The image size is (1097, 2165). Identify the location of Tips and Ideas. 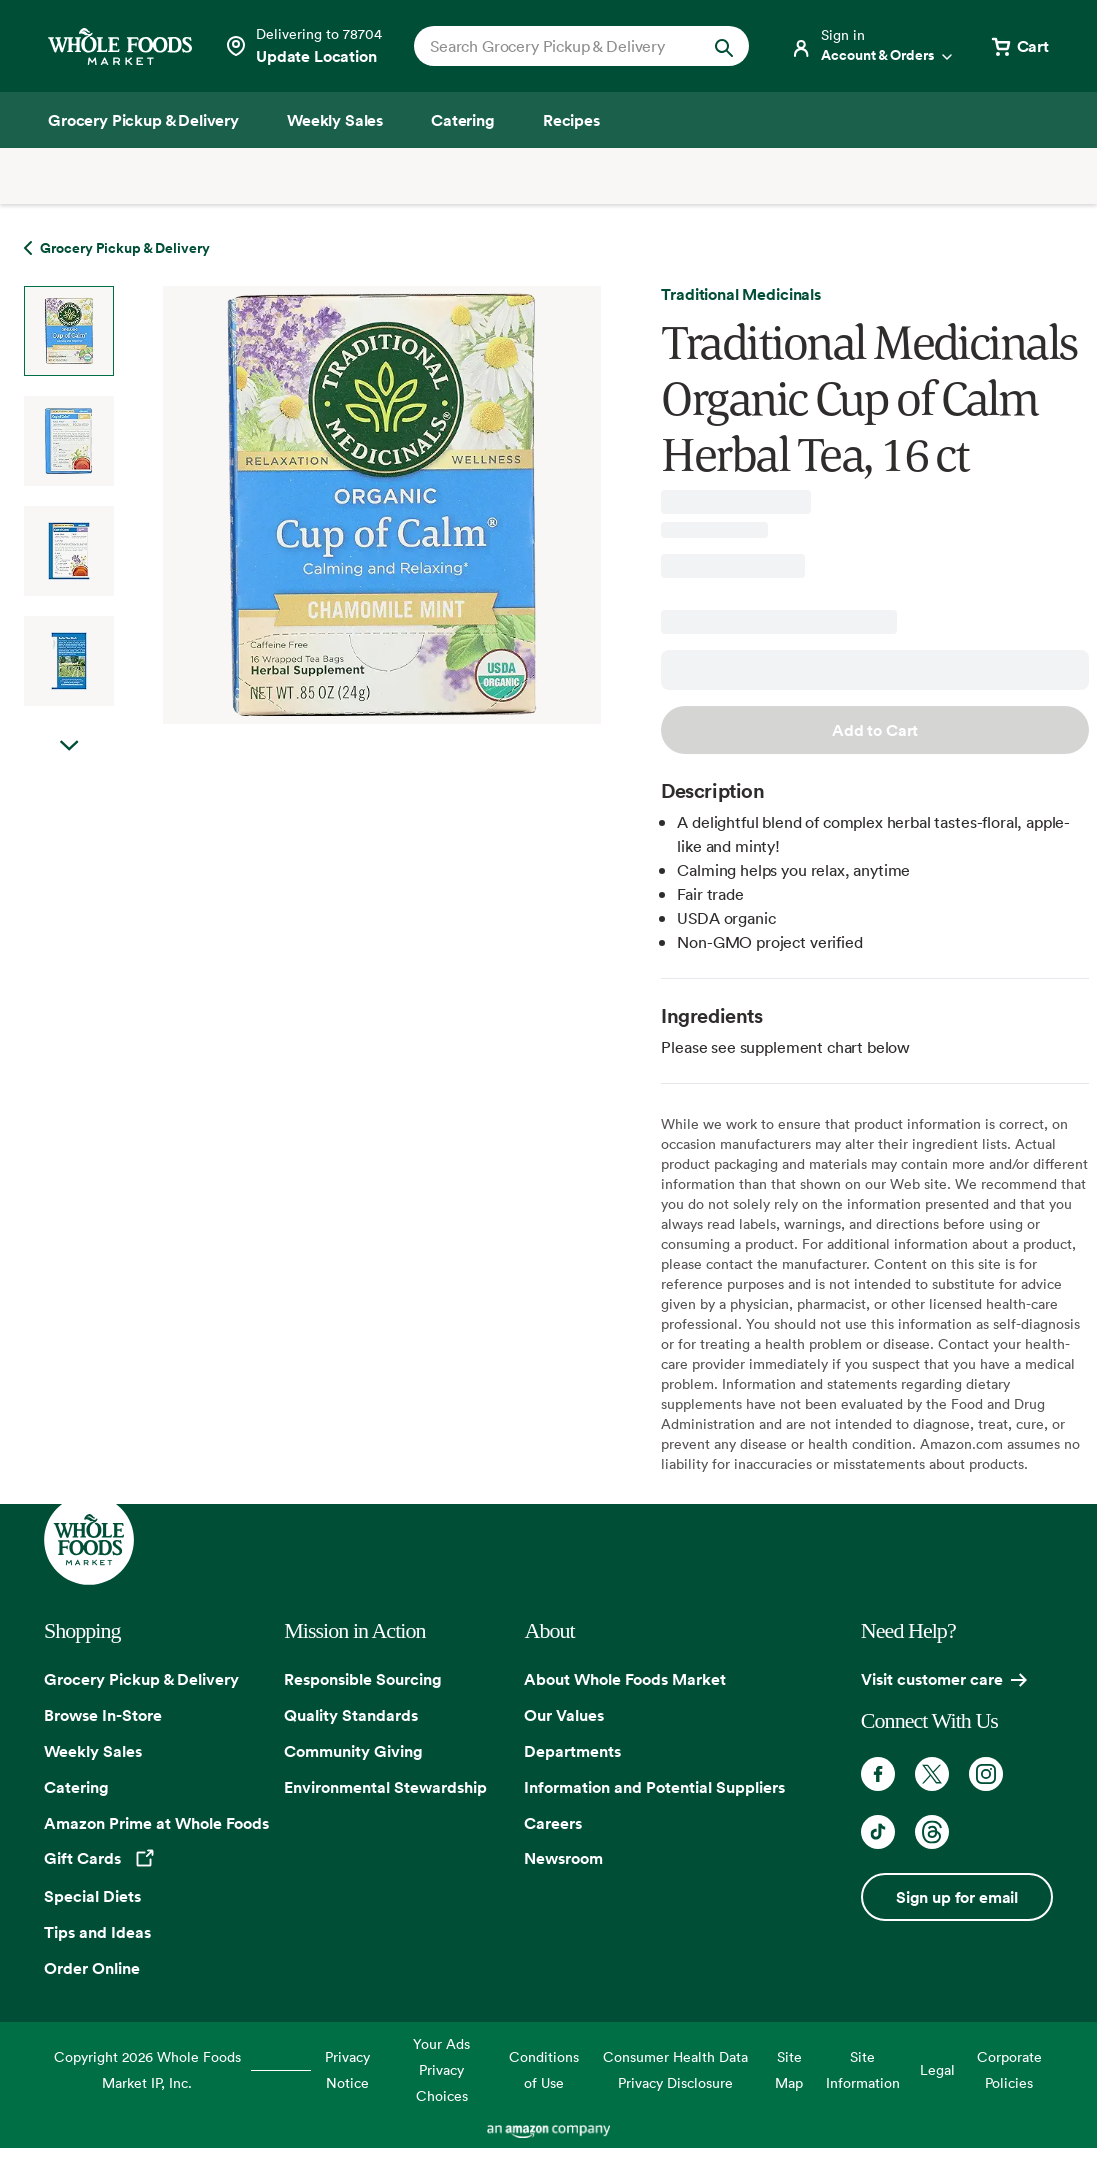
(97, 1932).